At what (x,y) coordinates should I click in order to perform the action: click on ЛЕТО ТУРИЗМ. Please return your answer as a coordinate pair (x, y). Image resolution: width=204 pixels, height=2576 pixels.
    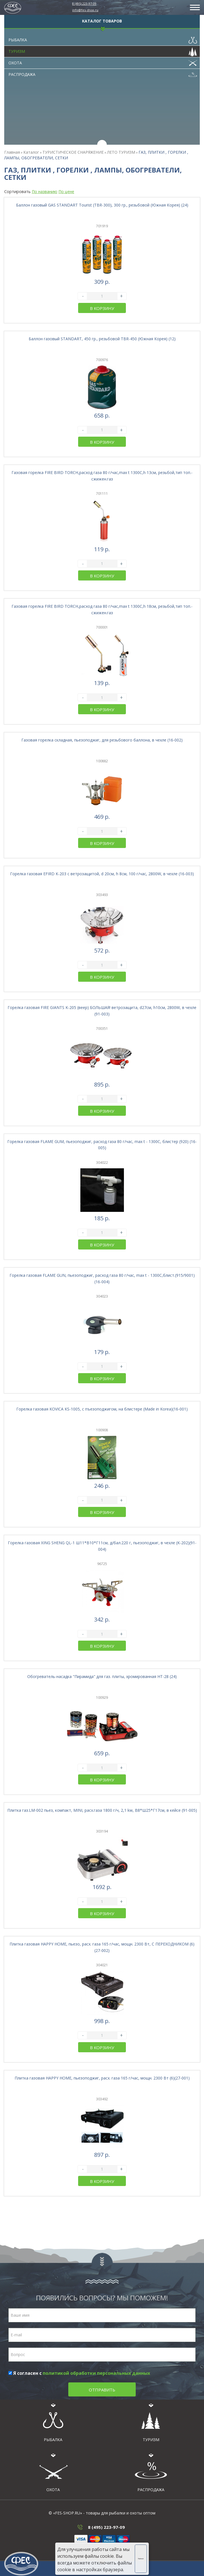
    Looking at the image, I should click on (121, 152).